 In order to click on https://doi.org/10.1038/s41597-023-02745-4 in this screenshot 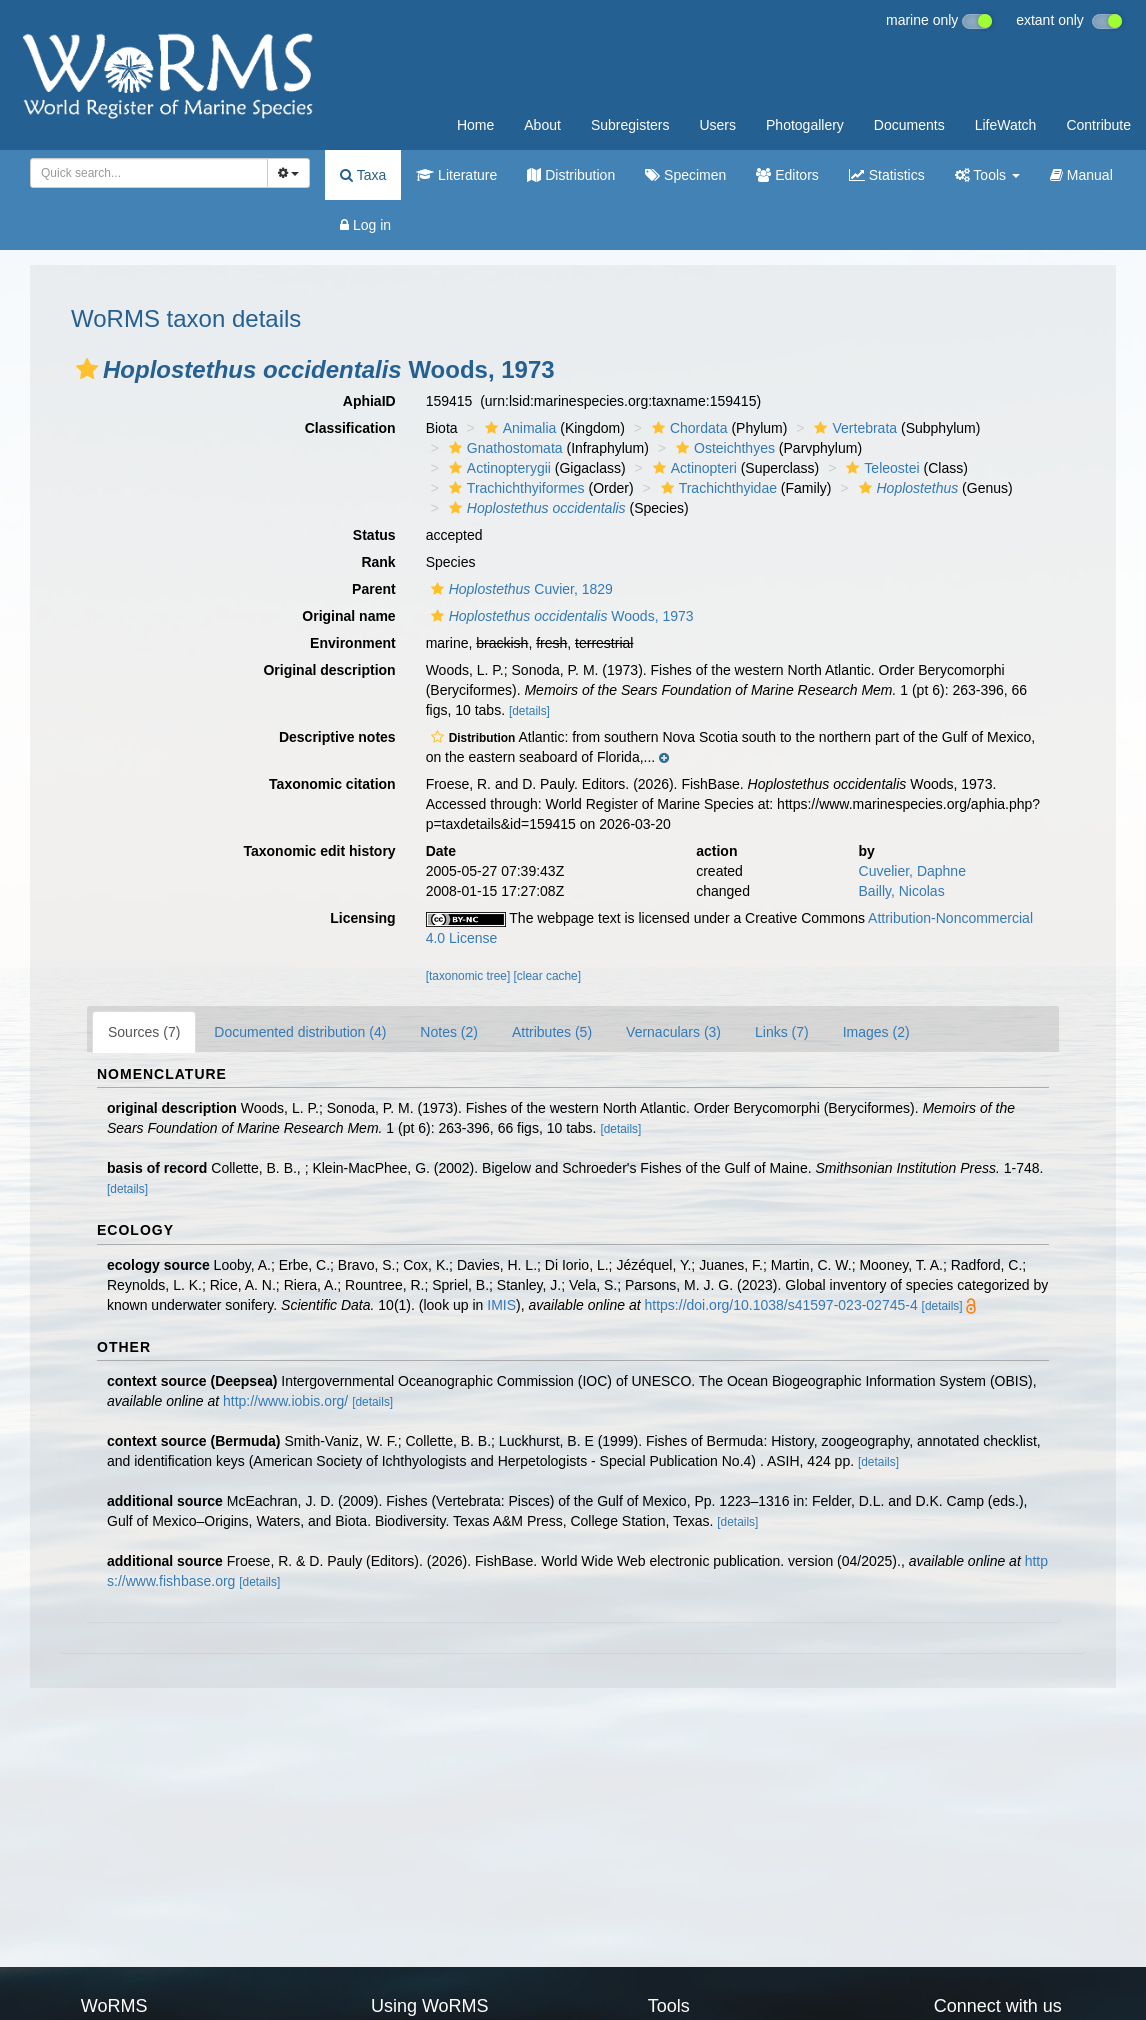, I will do `click(781, 1305)`.